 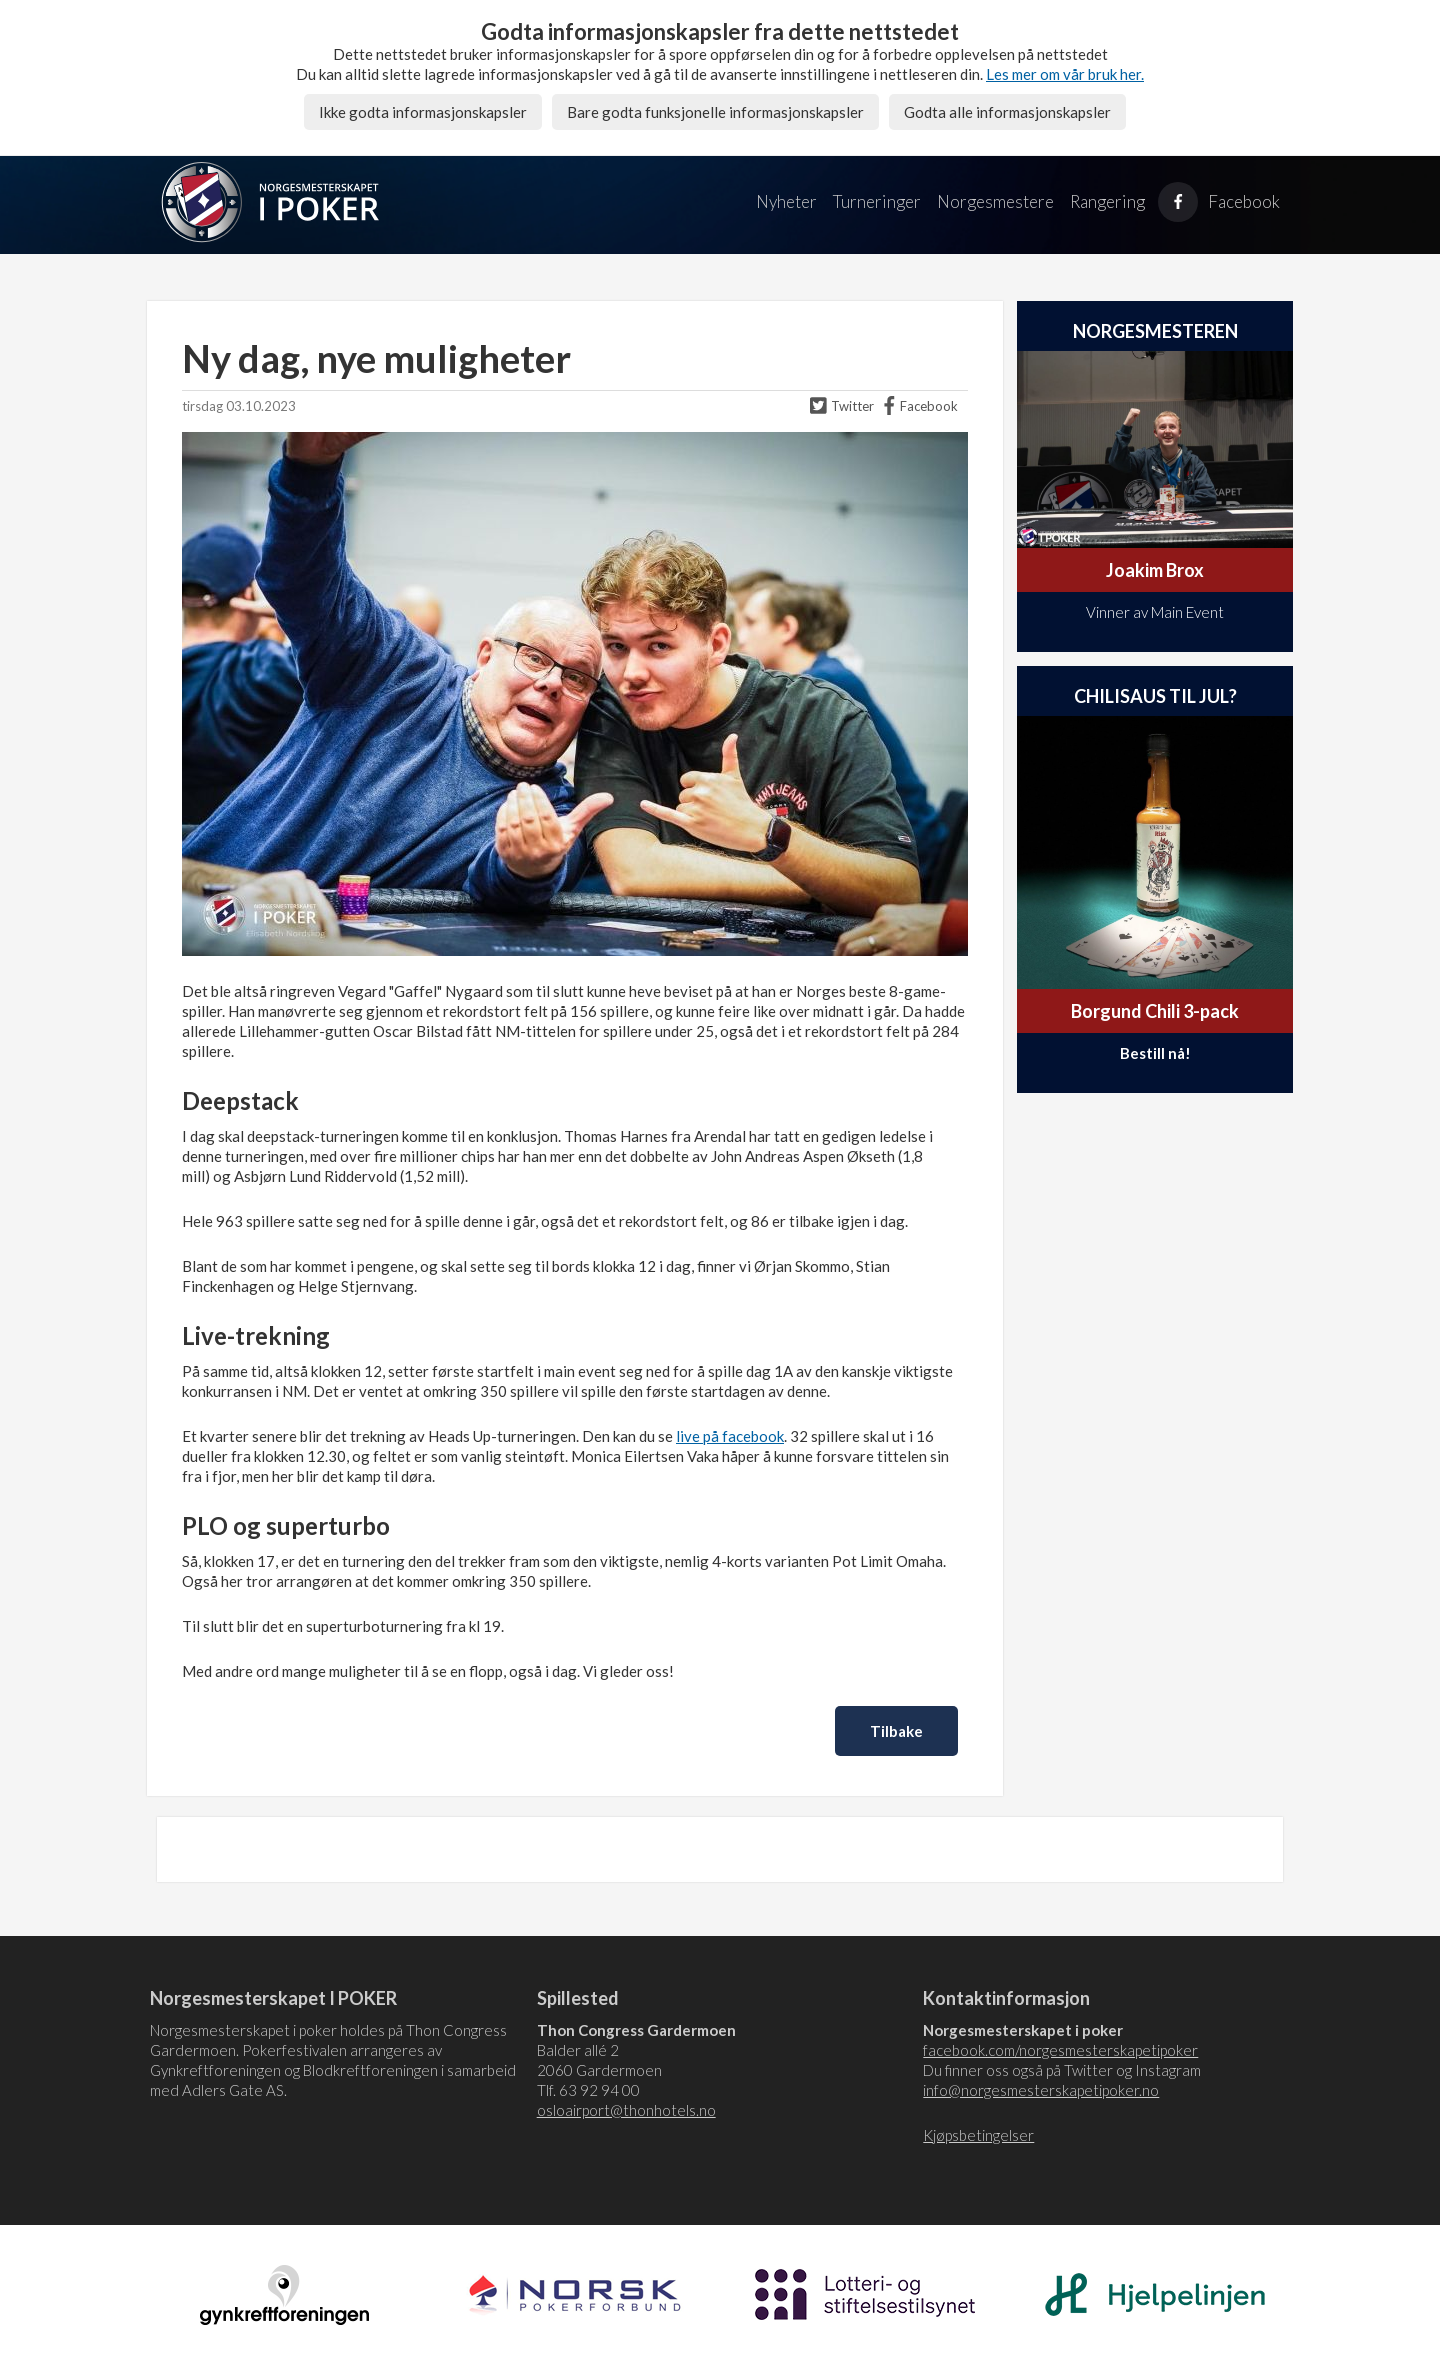 I want to click on Rangering, so click(x=1107, y=201).